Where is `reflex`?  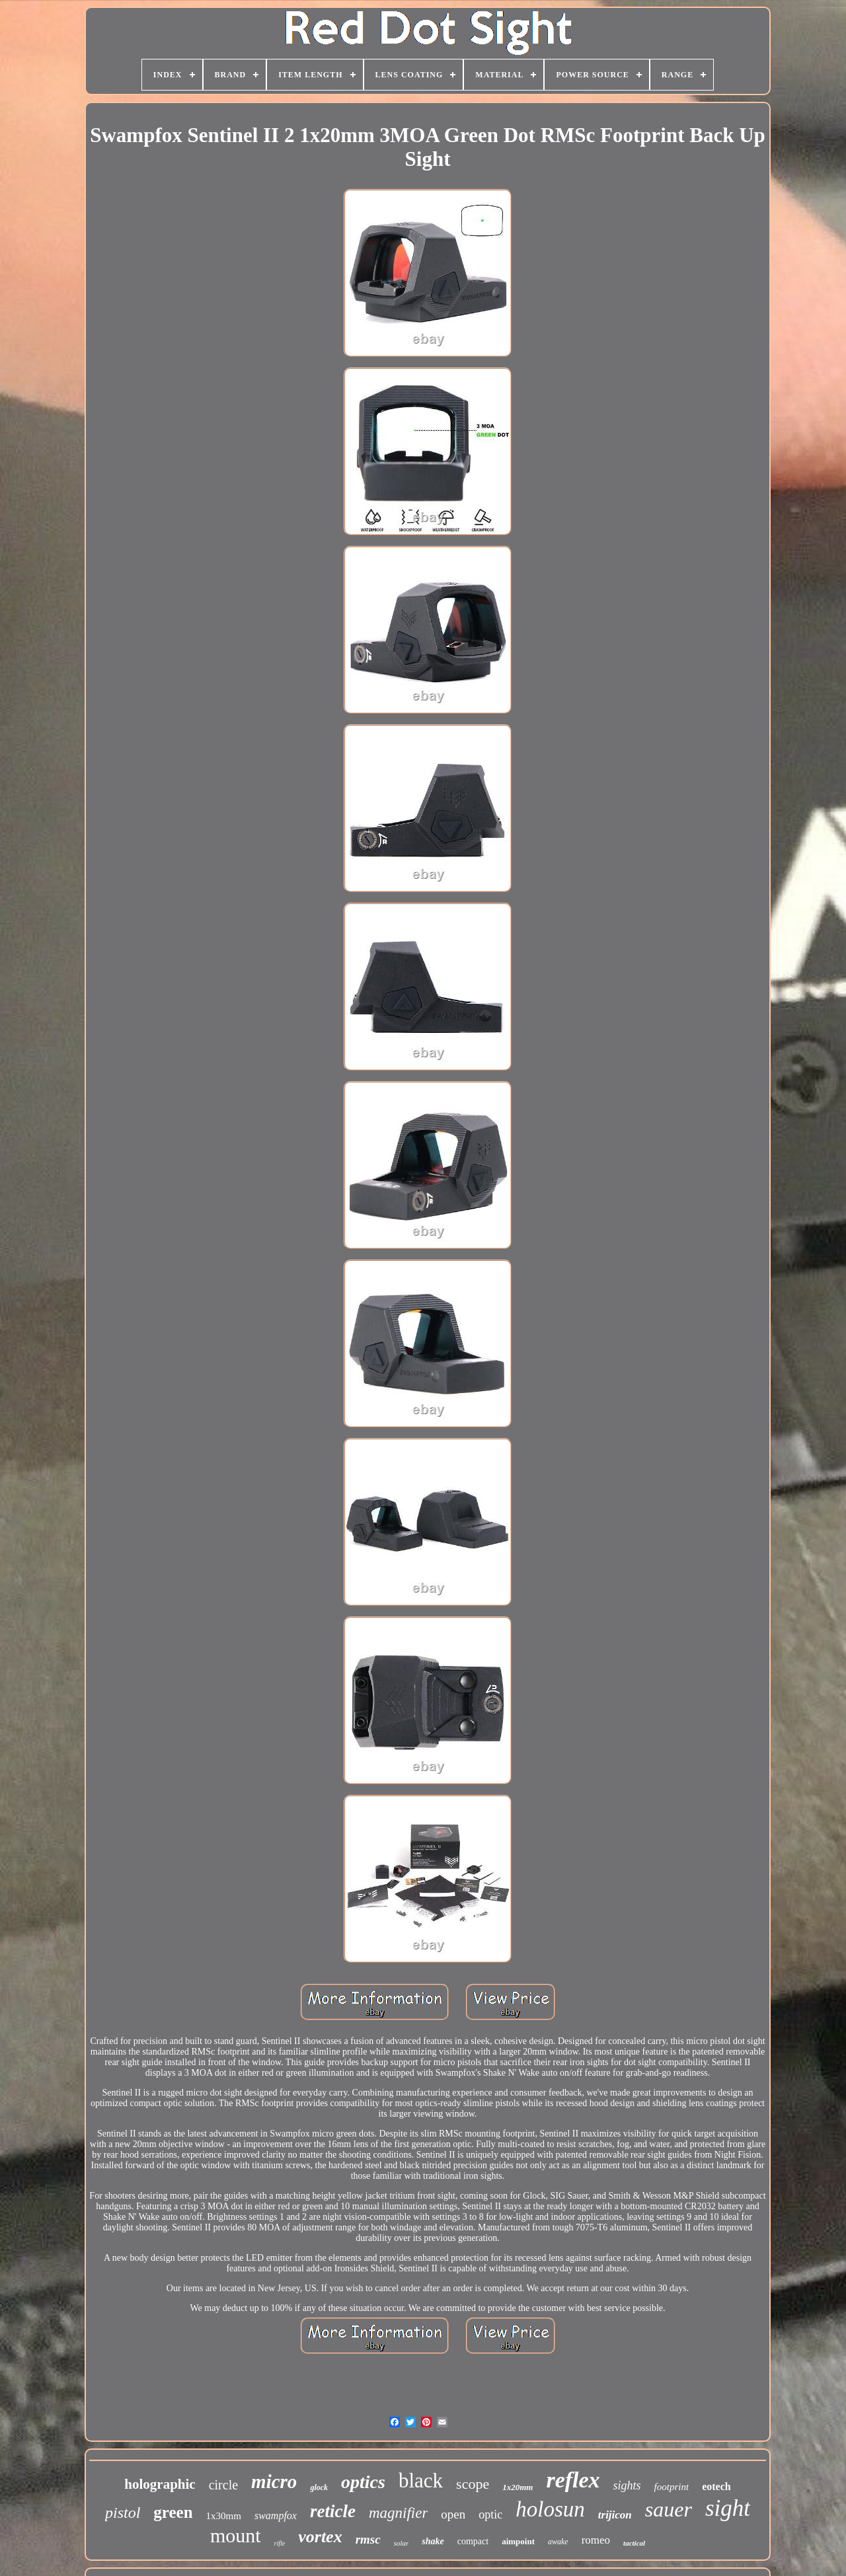
reflex is located at coordinates (572, 2480).